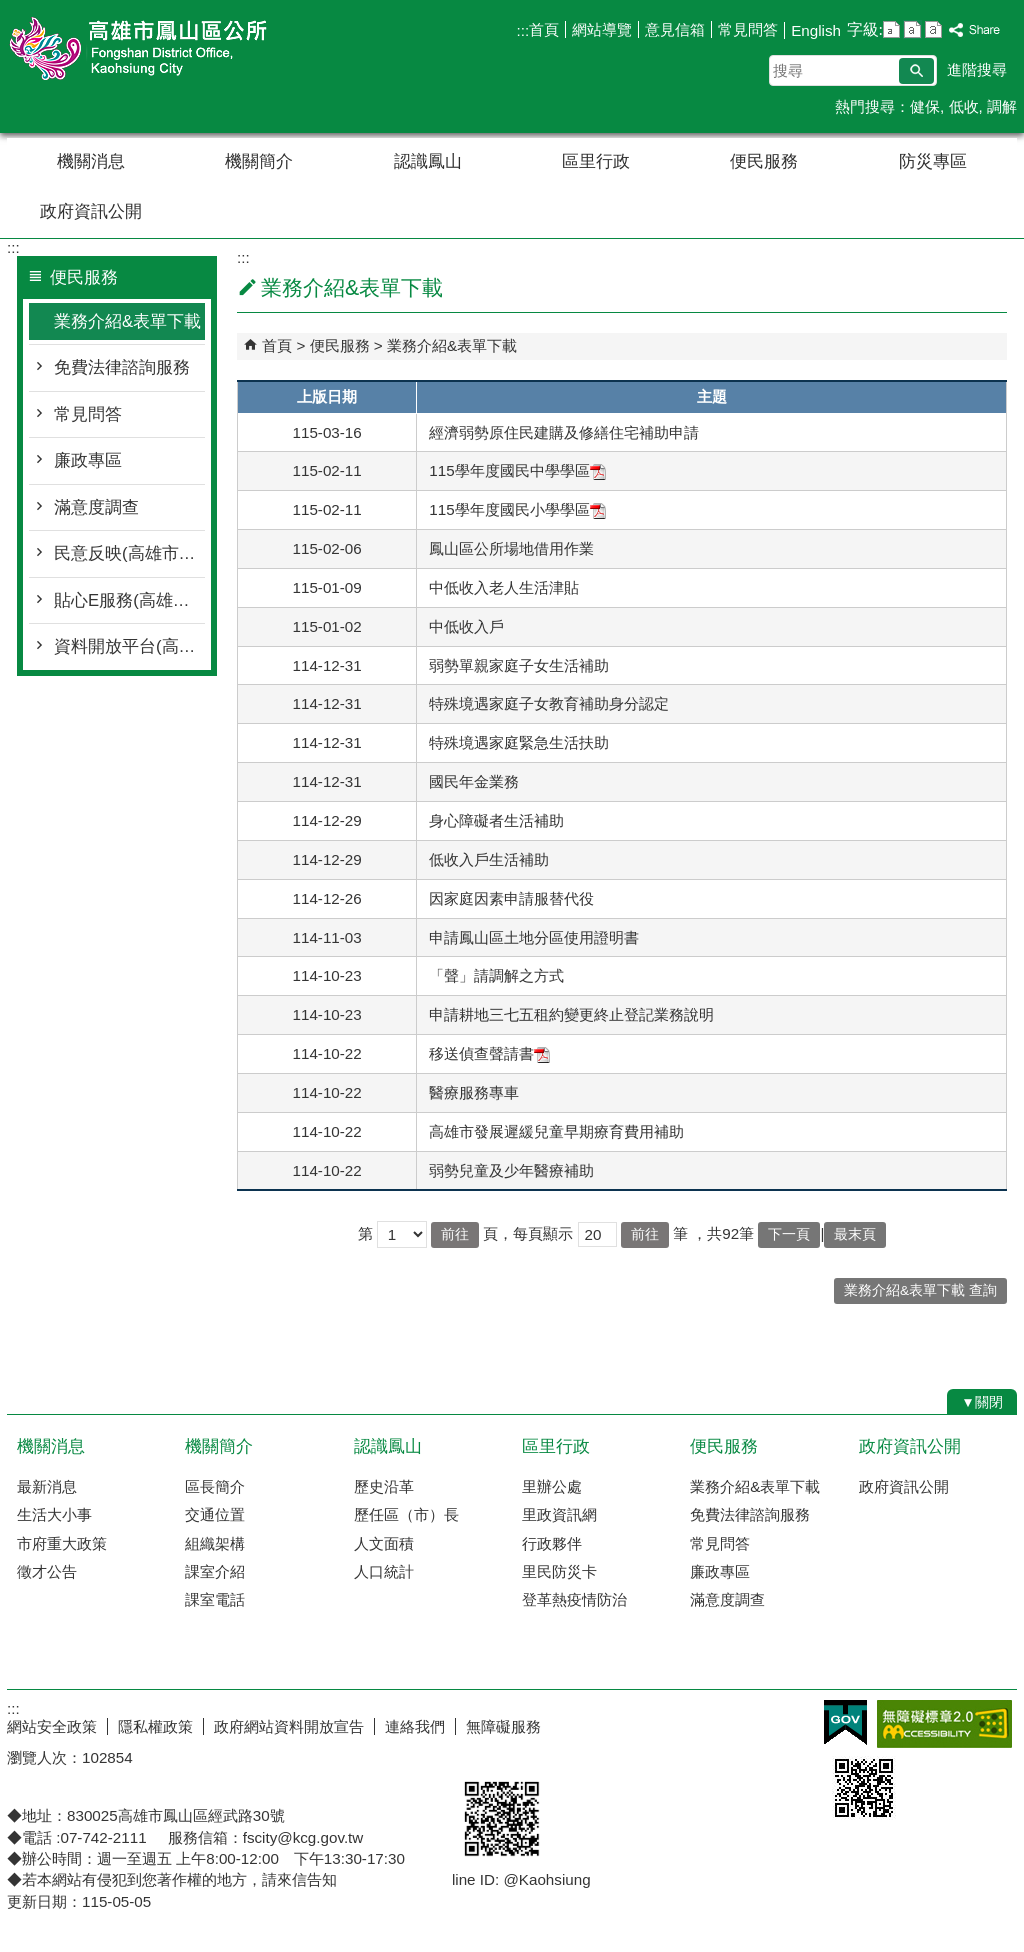 The width and height of the screenshot is (1024, 1952). I want to click on 市府重大政策, so click(62, 1543).